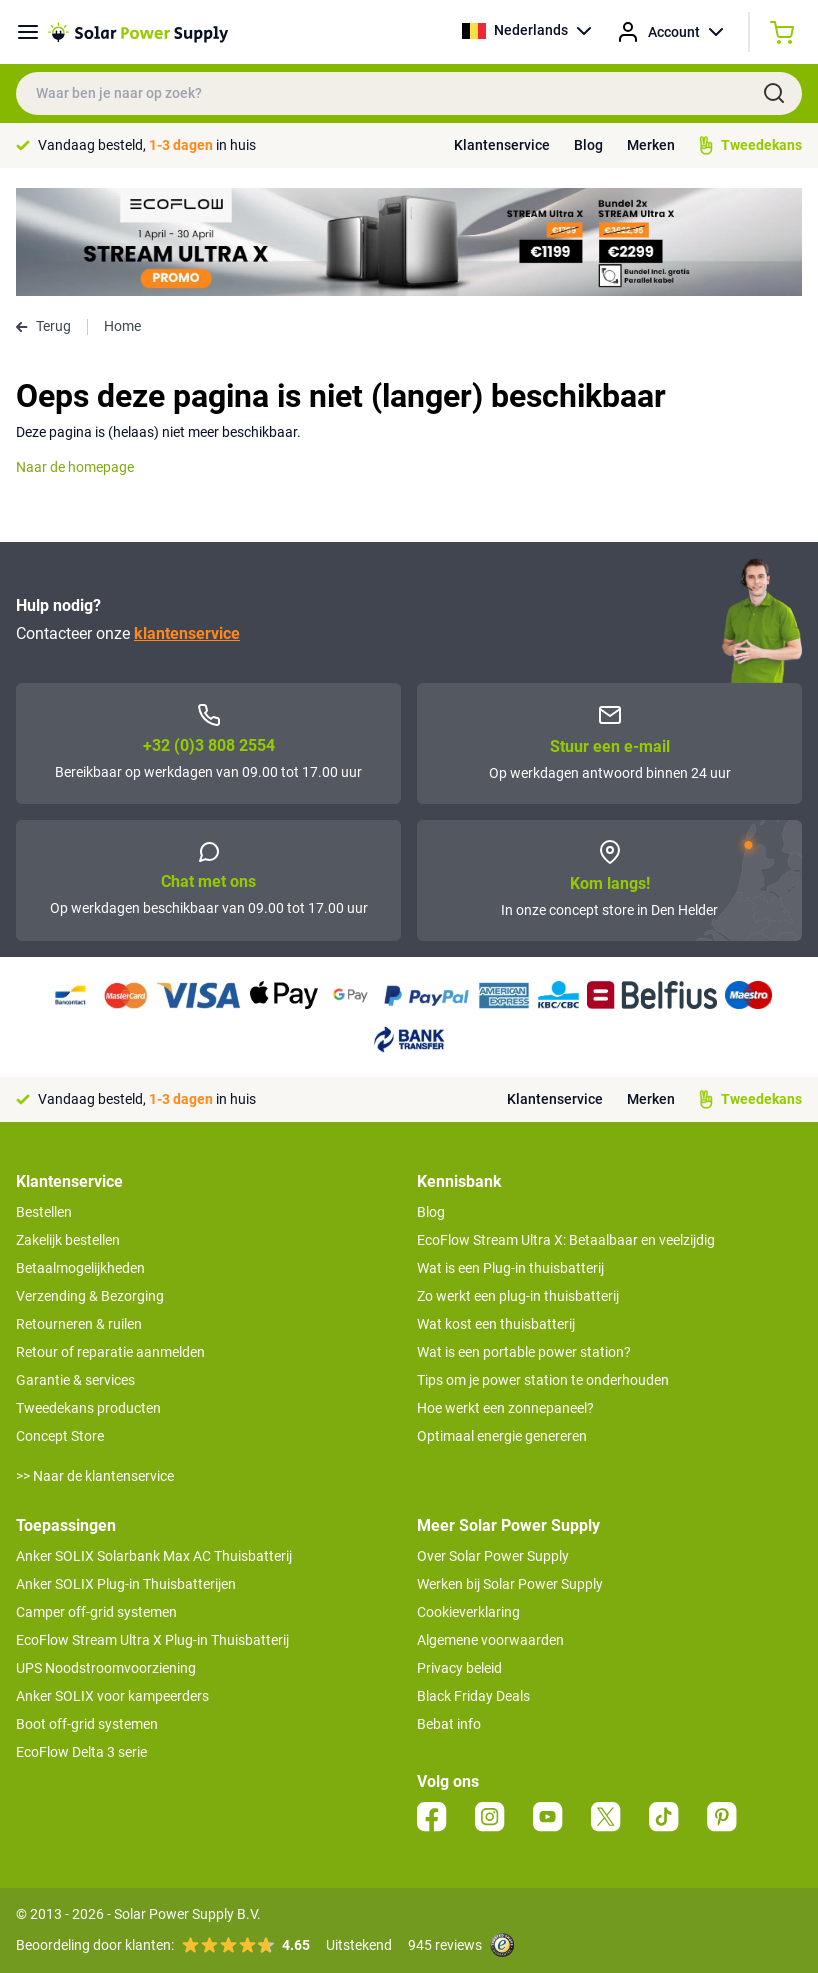 The image size is (818, 1973). Describe the element at coordinates (79, 1324) in the screenshot. I see `Retourneren & ruilen` at that location.